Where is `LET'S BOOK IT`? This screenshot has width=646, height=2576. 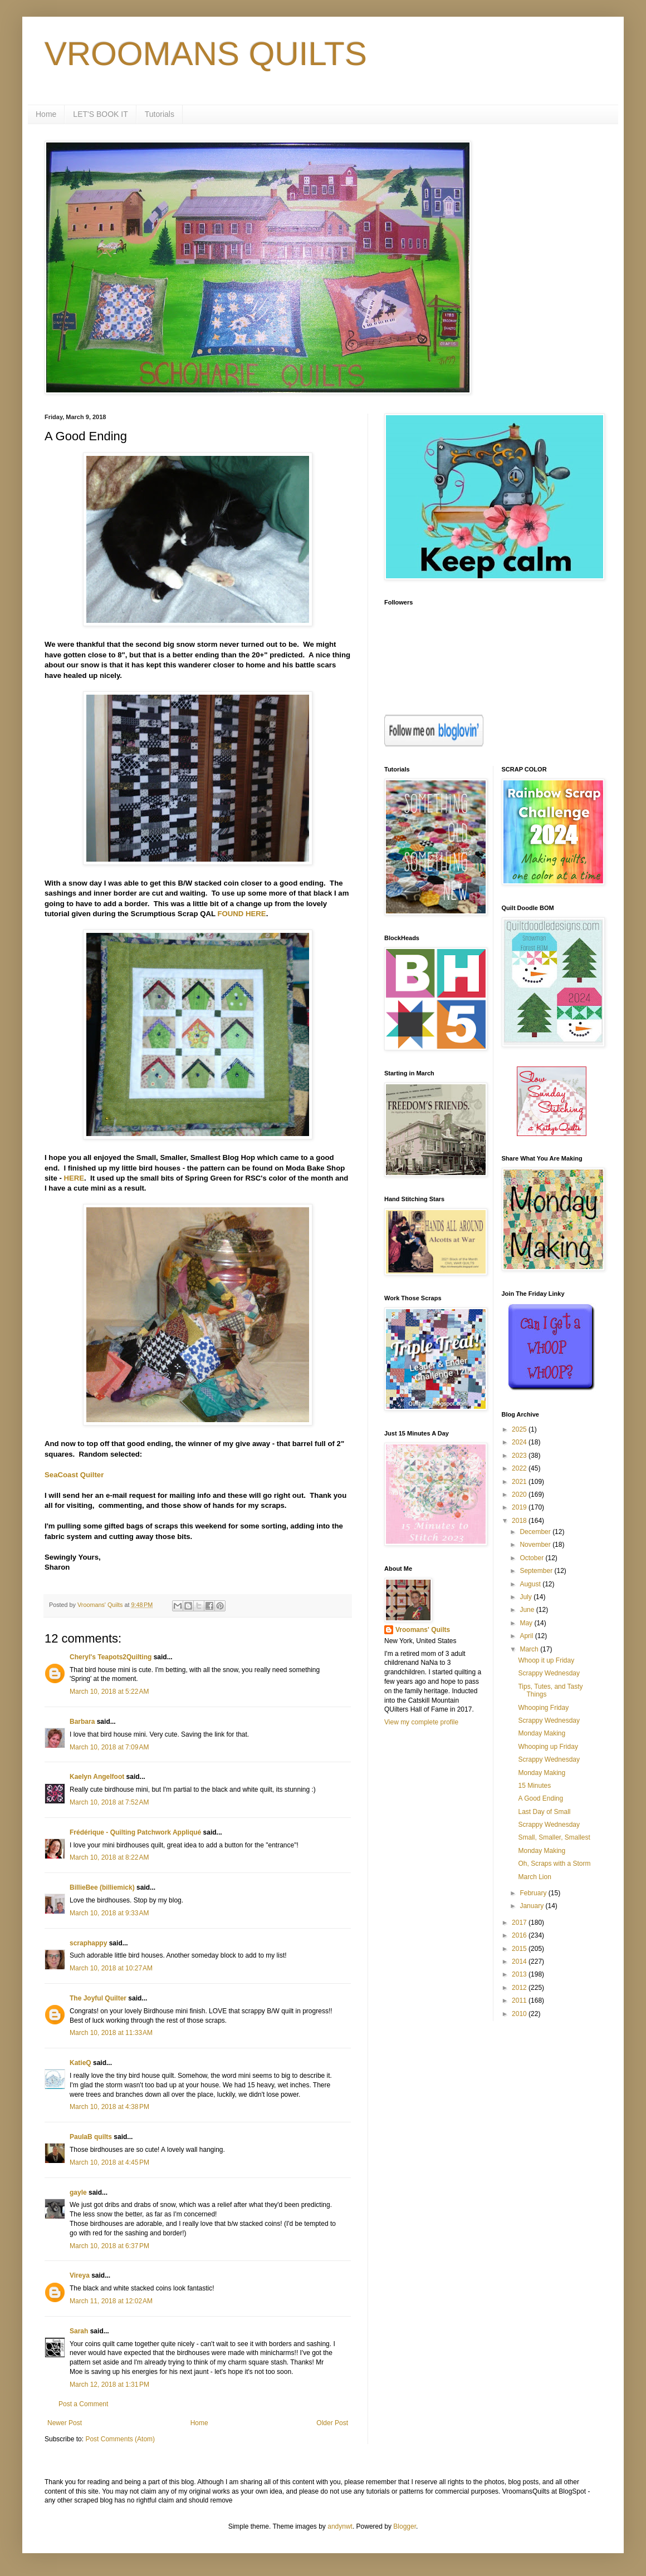
LET'S BOOK IT is located at coordinates (100, 114).